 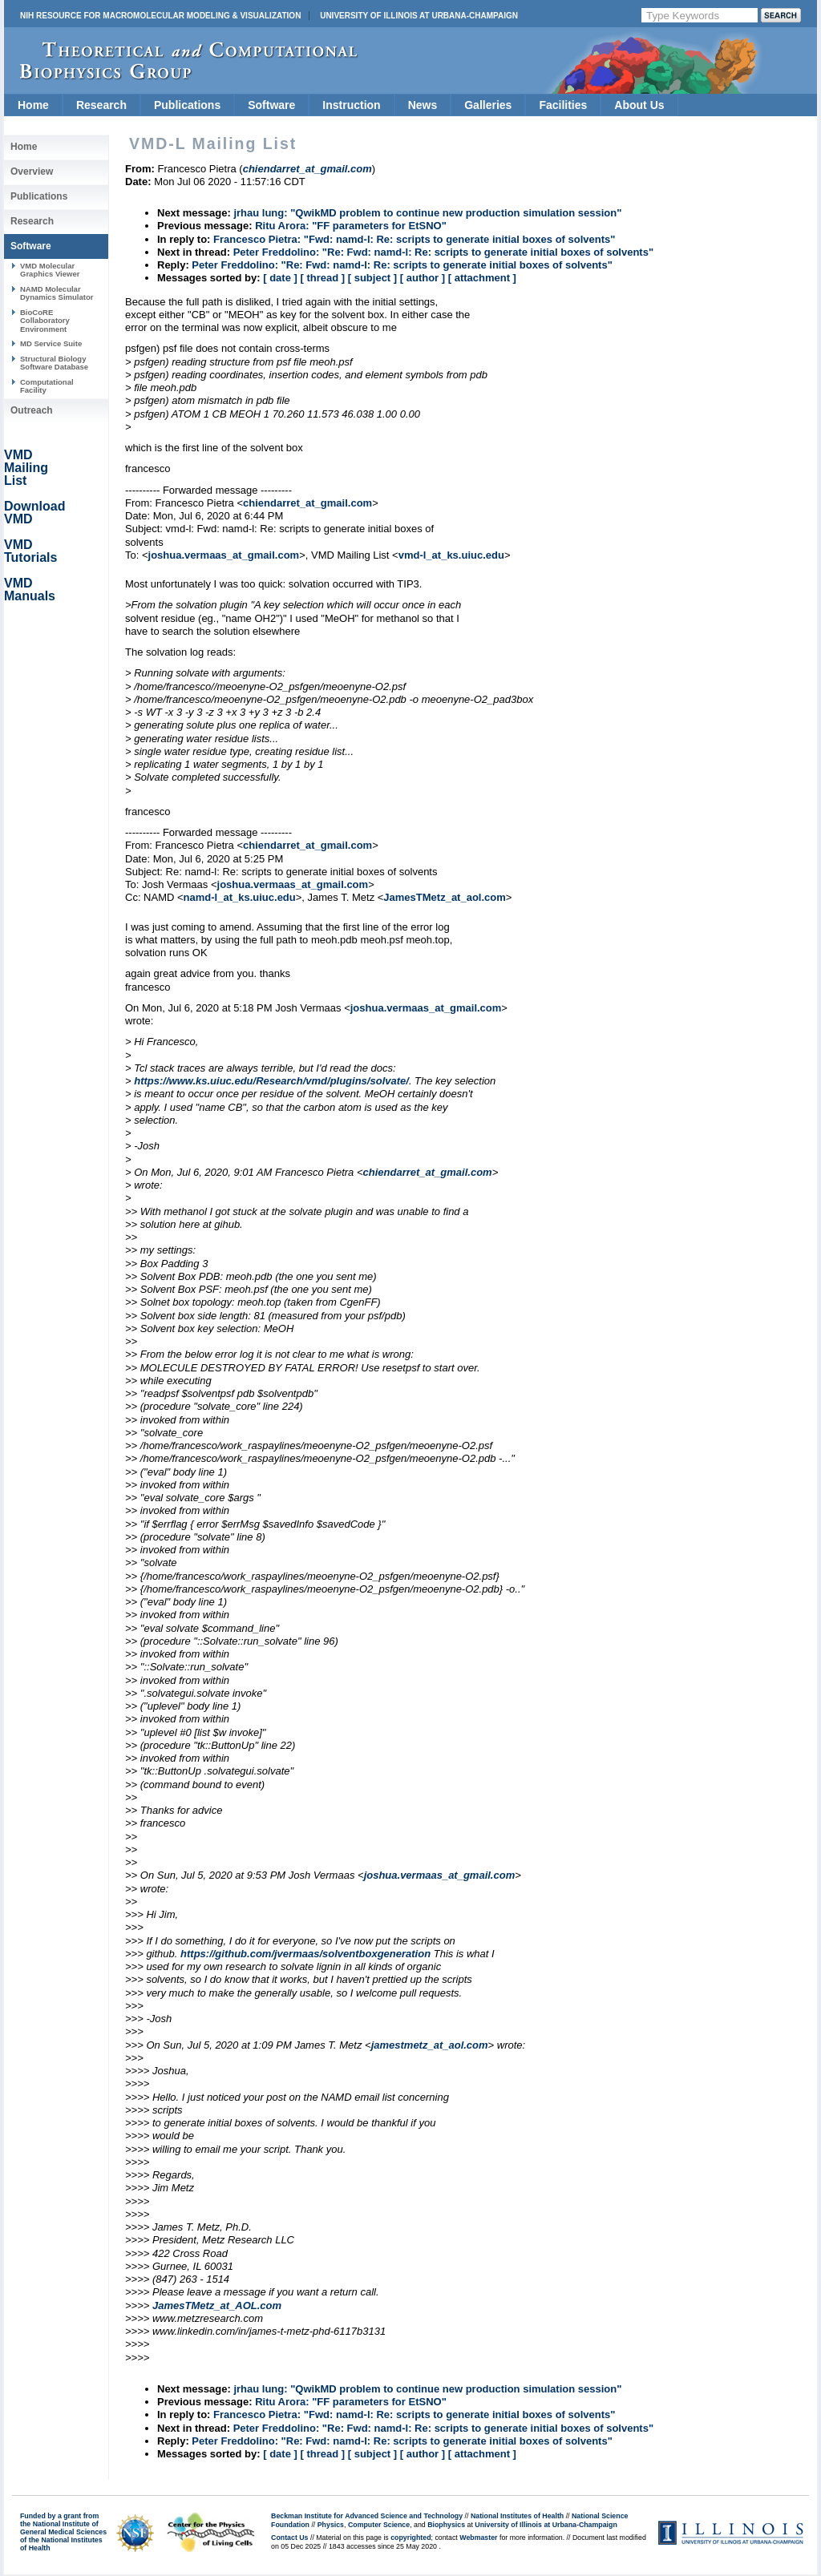 I want to click on MD Service Suite, so click(x=51, y=343).